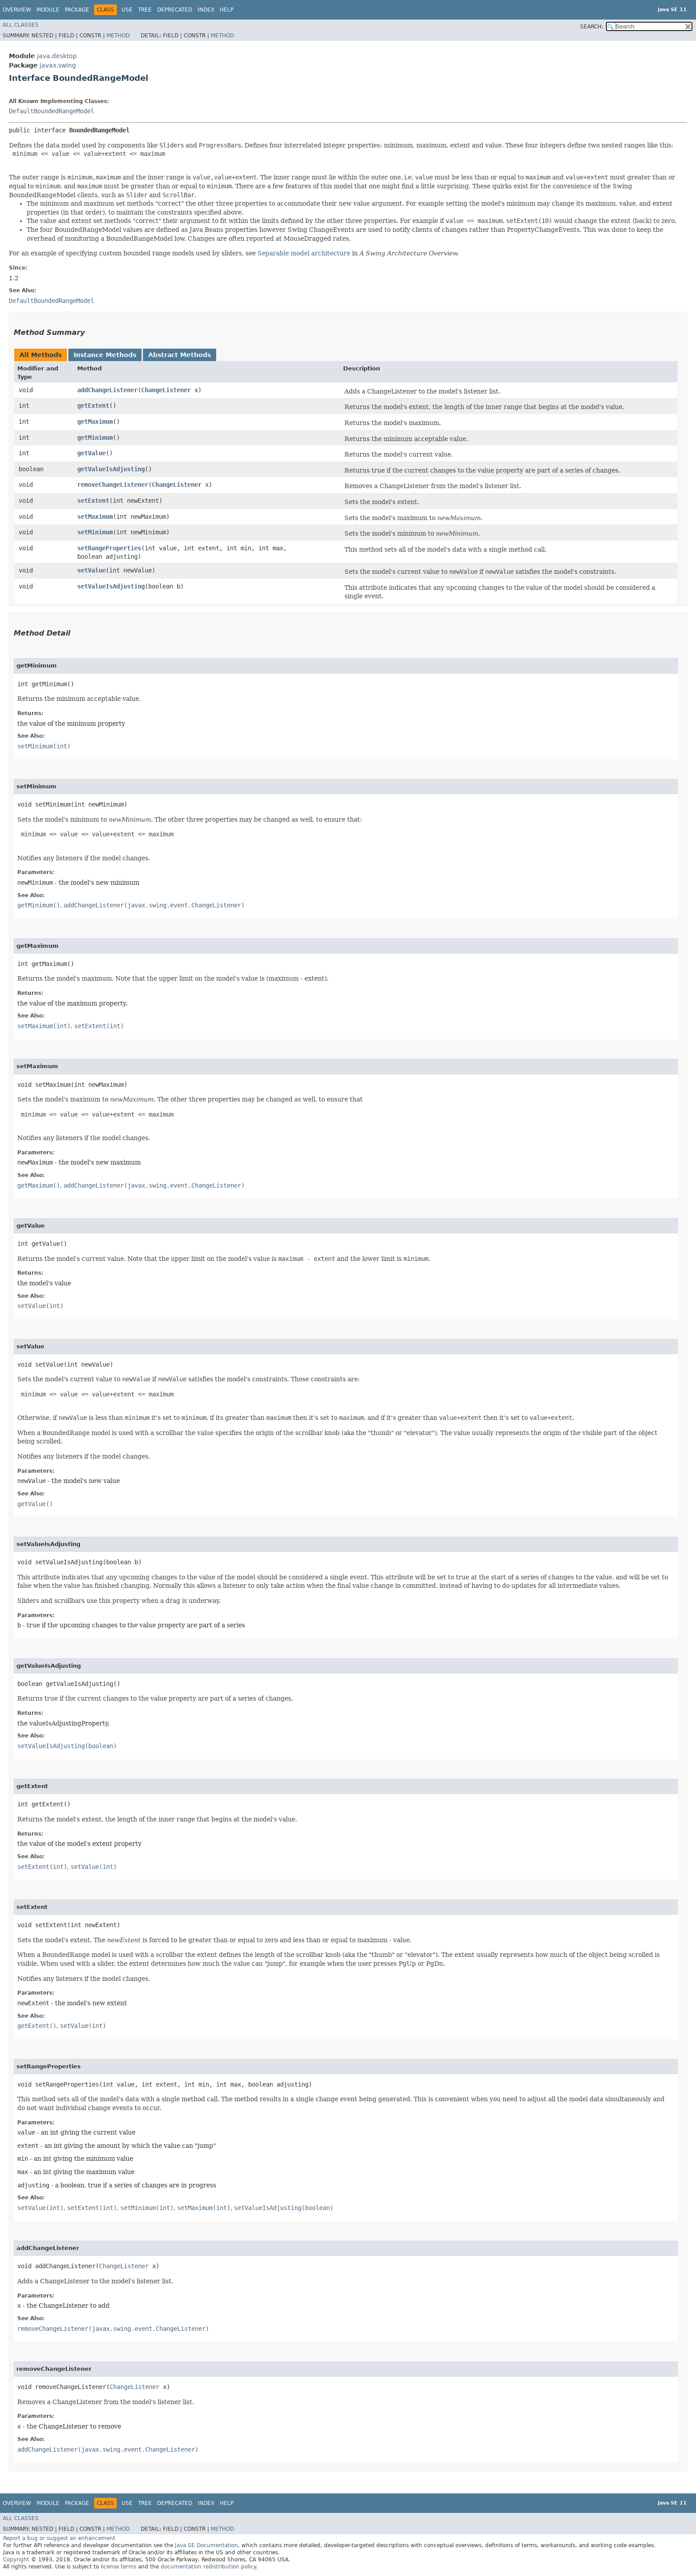 The image size is (696, 2576). I want to click on Tree, so click(145, 10).